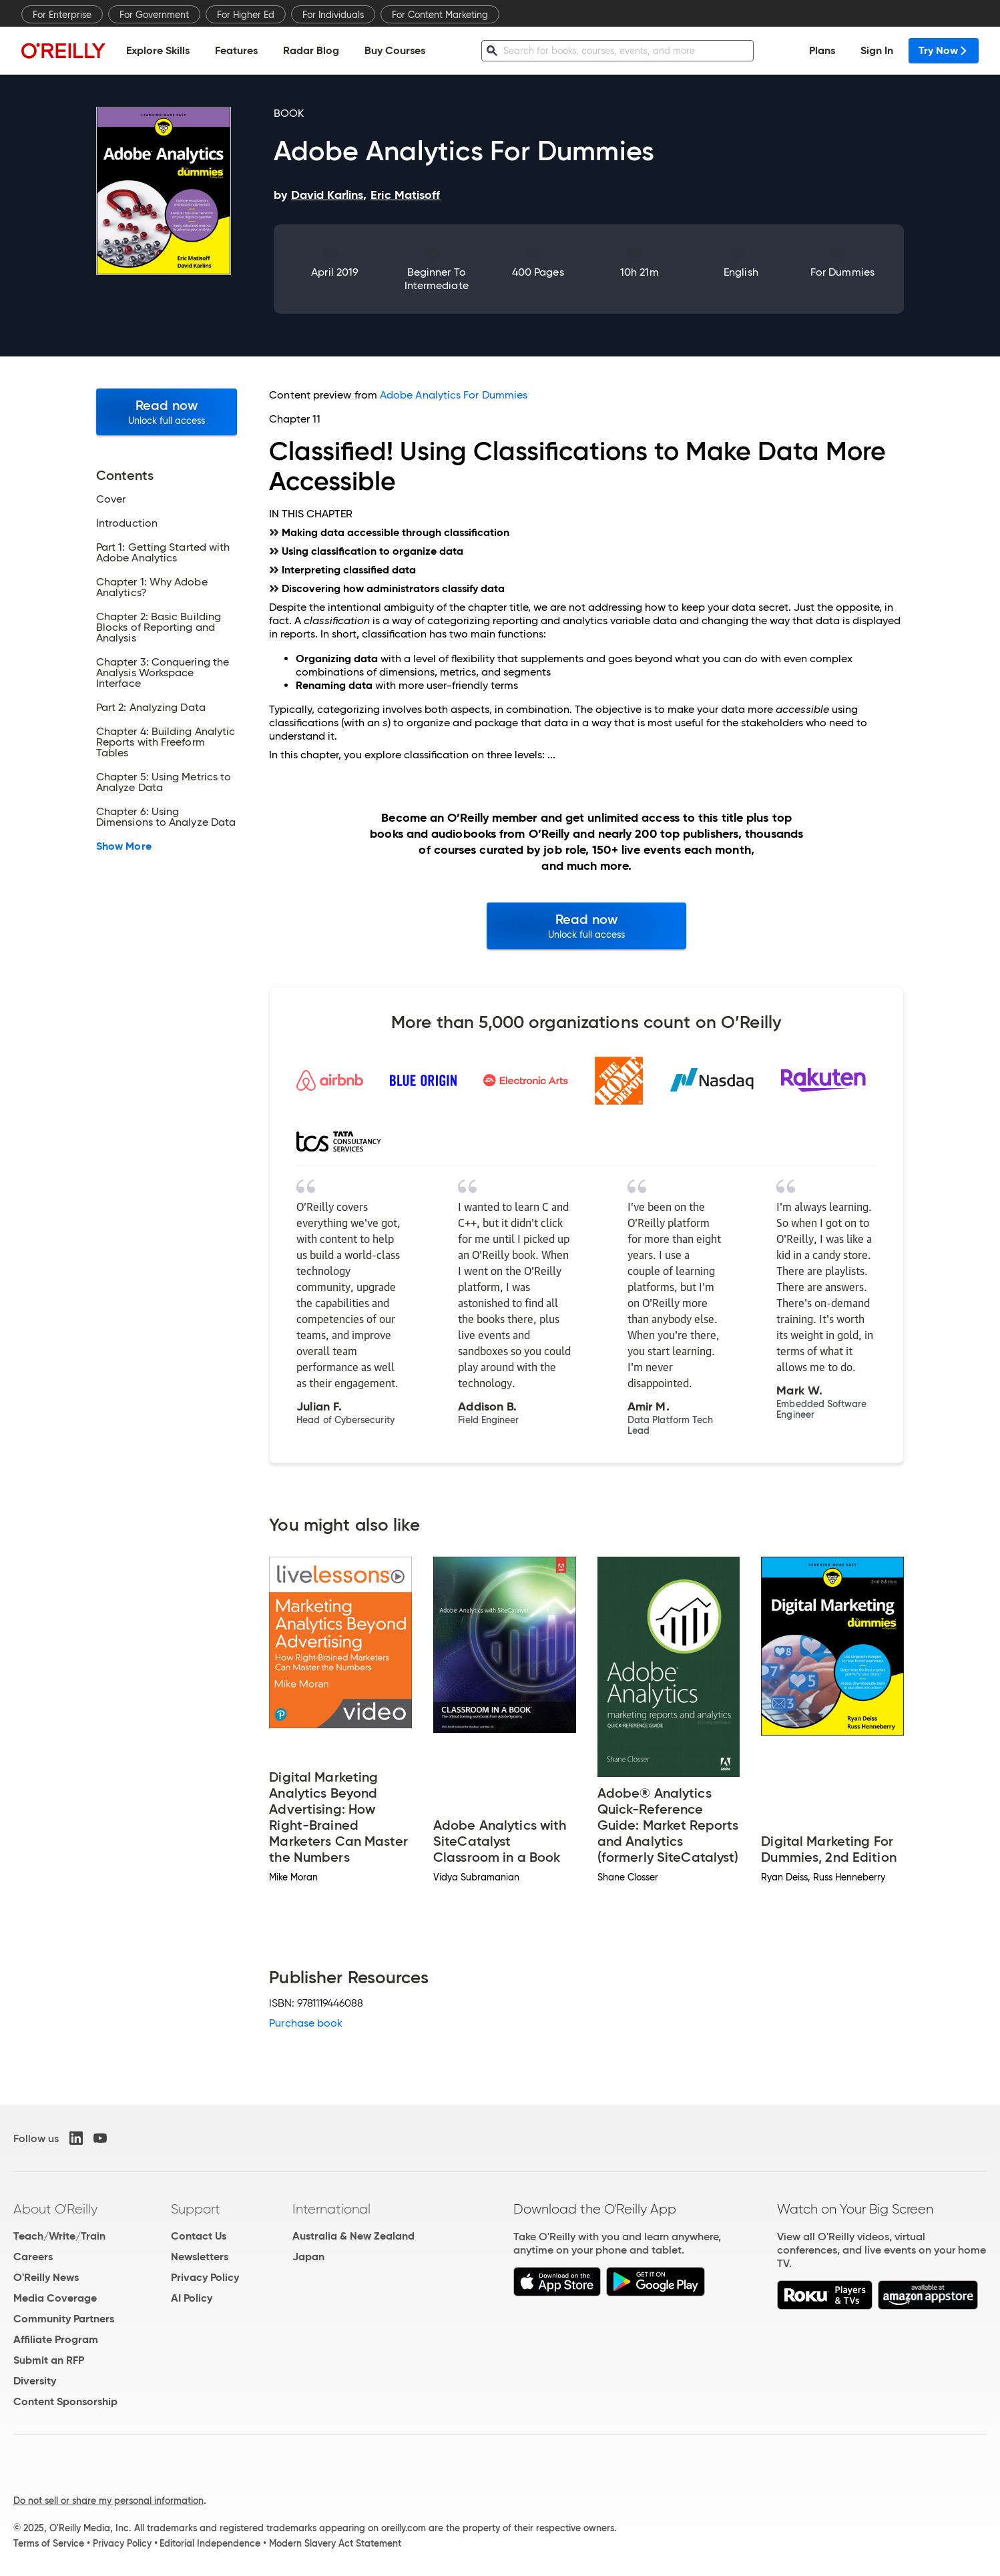 The height and width of the screenshot is (2576, 1000). What do you see at coordinates (154, 15) in the screenshot?
I see `For Government` at bounding box center [154, 15].